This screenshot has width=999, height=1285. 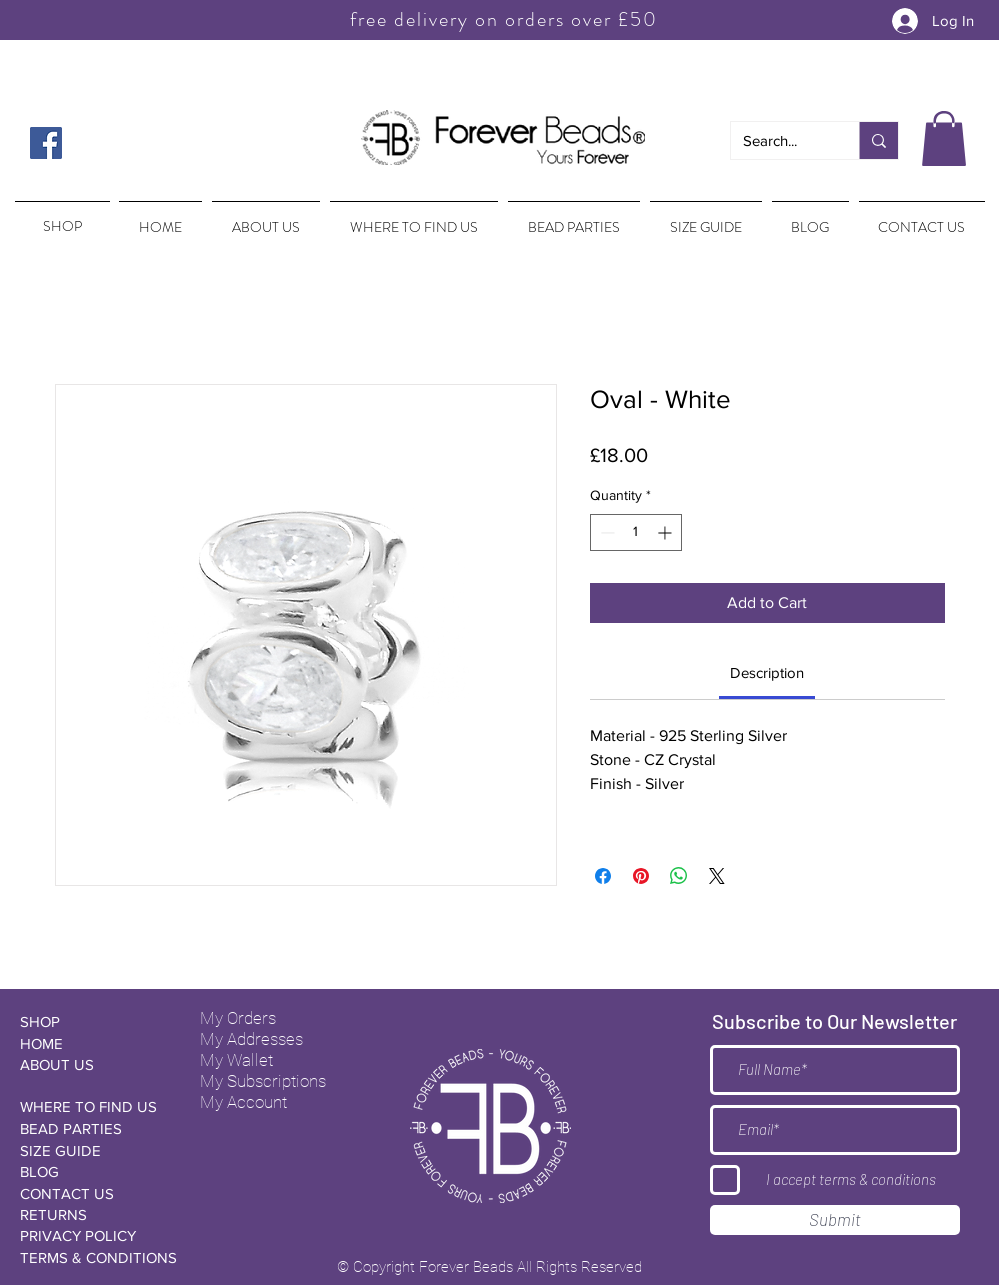 What do you see at coordinates (98, 1257) in the screenshot?
I see `[TERMS & CONDITIONS]` at bounding box center [98, 1257].